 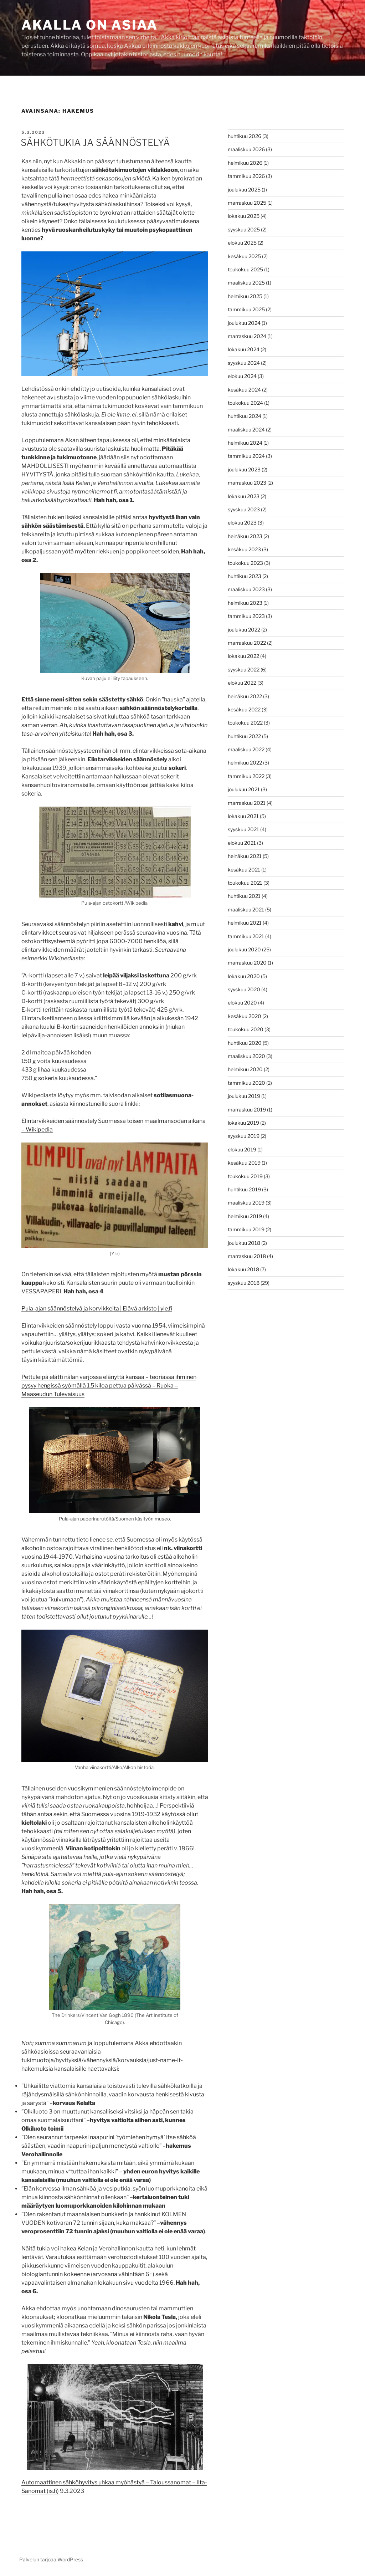 I want to click on tammikuu 2026, so click(x=246, y=176).